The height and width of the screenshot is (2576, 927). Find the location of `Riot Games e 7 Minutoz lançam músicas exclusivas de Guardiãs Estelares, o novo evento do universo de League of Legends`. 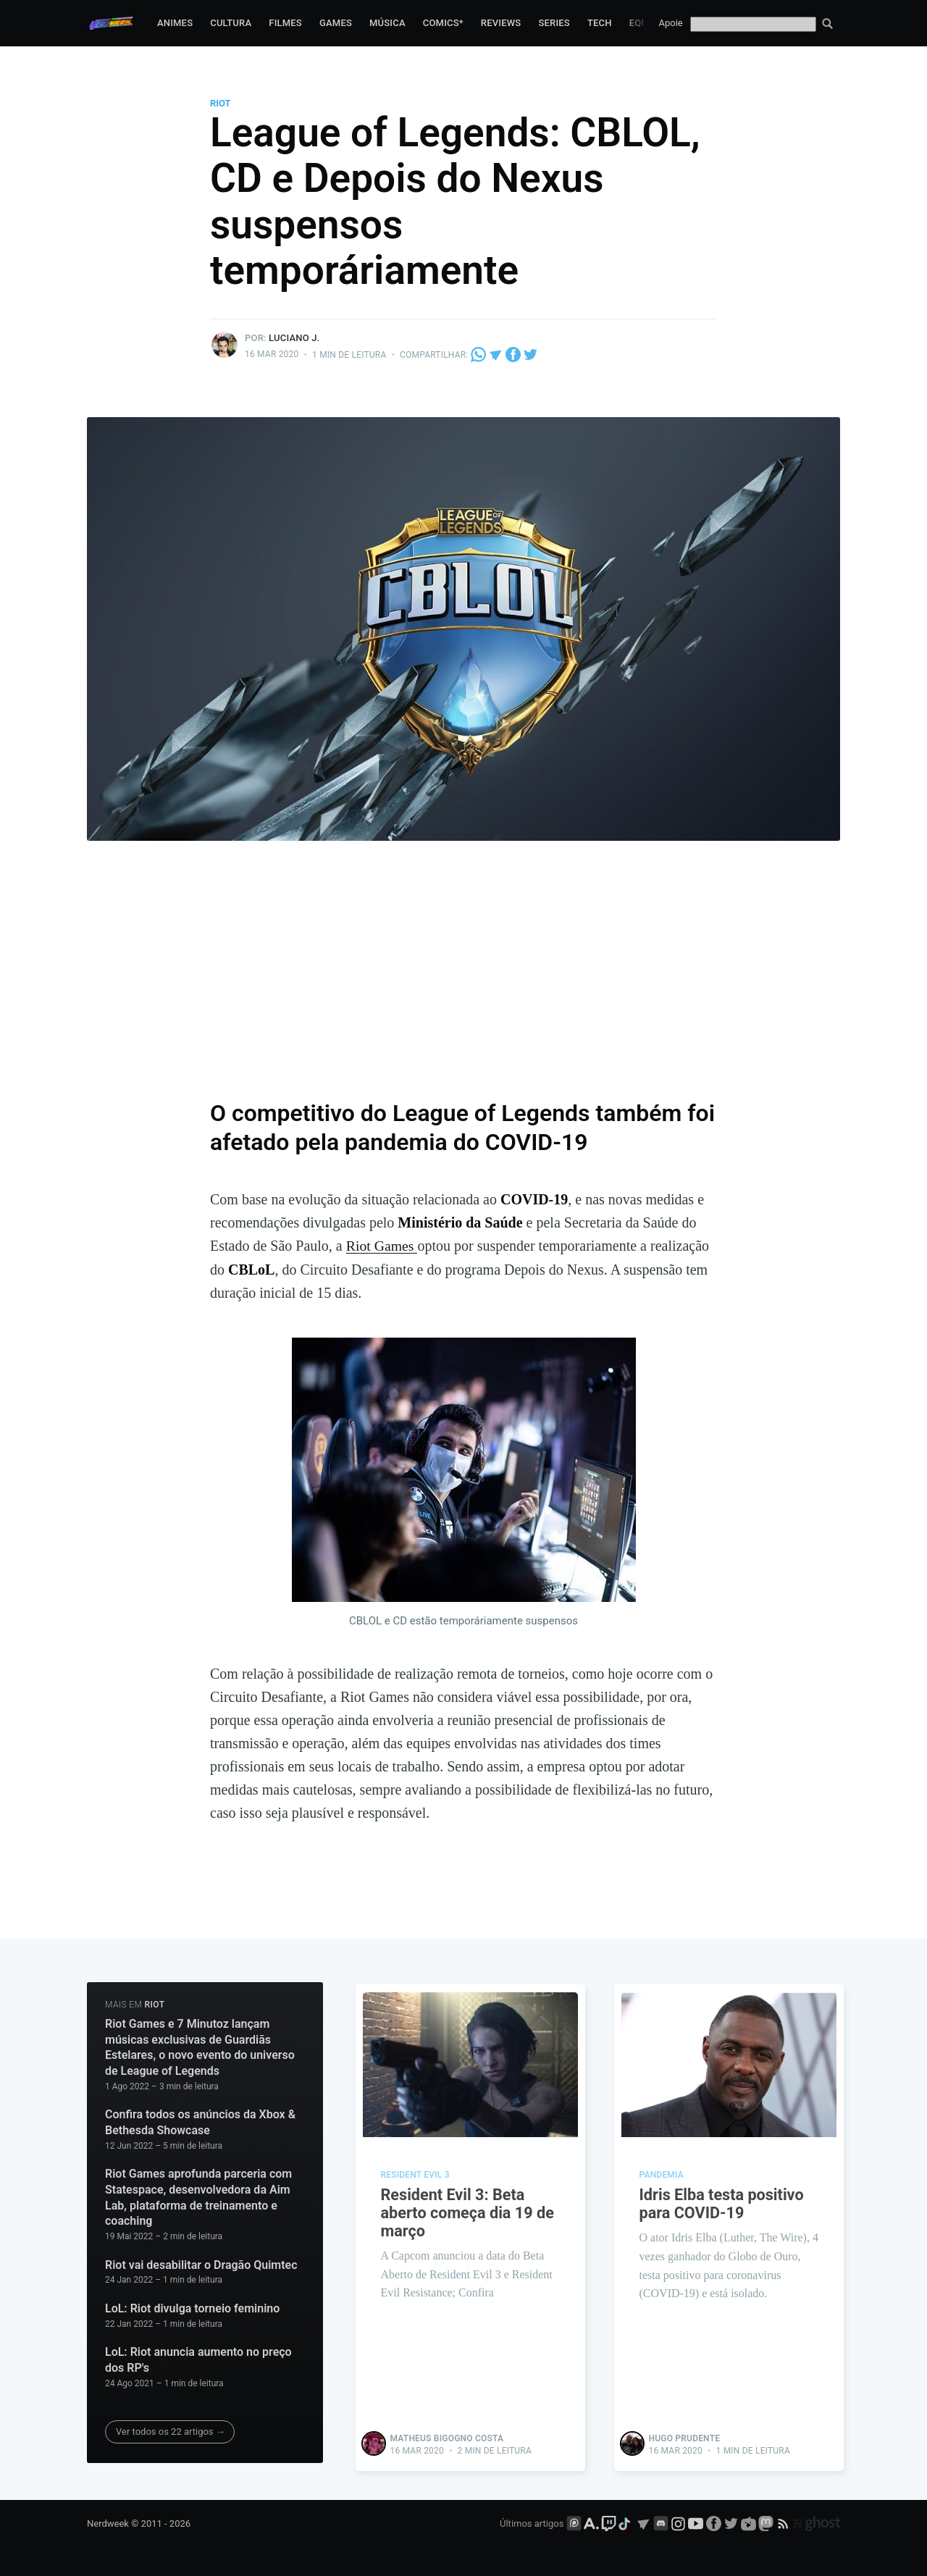

Riot Games e 7 Minutoz lançam músicas exclusivas de Guardiãs Estelares, o novo evento do universo de League of Legends is located at coordinates (200, 2047).